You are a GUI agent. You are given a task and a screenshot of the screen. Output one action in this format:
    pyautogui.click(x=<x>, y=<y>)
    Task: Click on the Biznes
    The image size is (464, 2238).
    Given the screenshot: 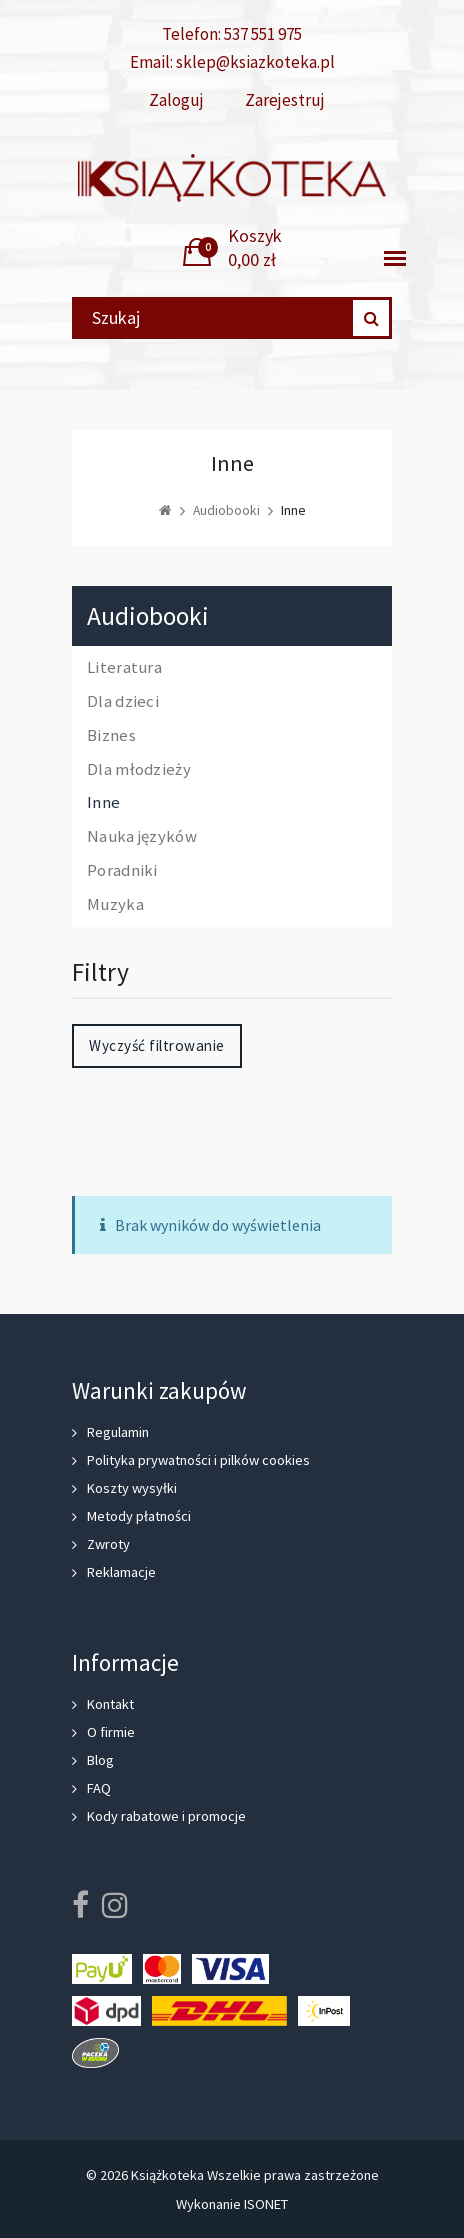 What is the action you would take?
    pyautogui.click(x=111, y=736)
    